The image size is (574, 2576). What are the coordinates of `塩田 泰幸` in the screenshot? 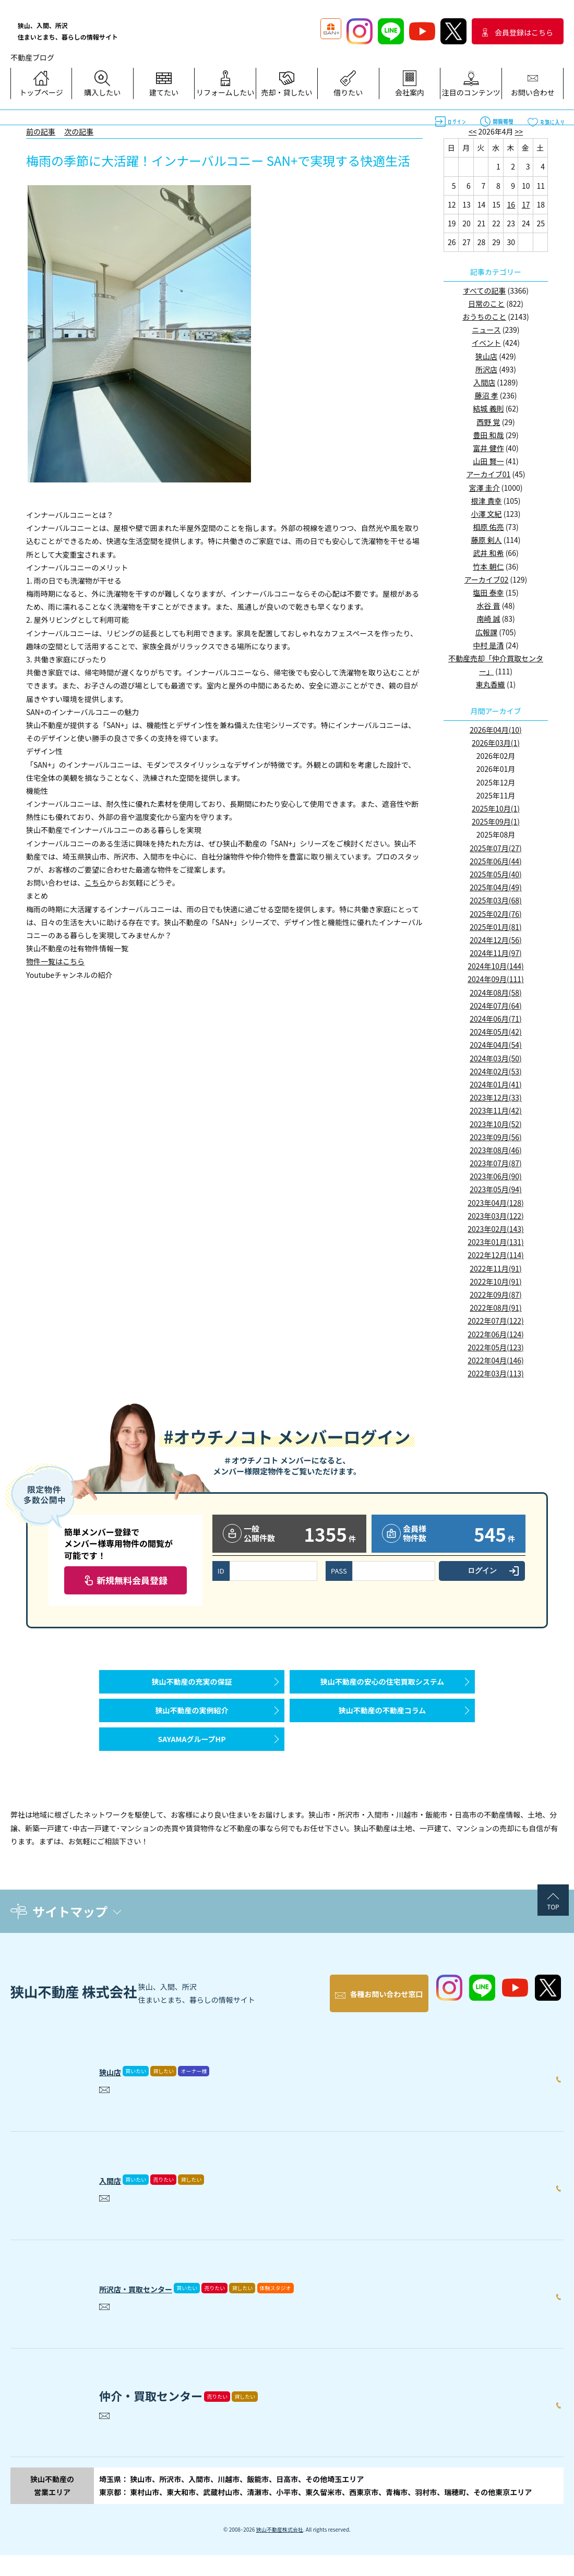 It's located at (488, 592).